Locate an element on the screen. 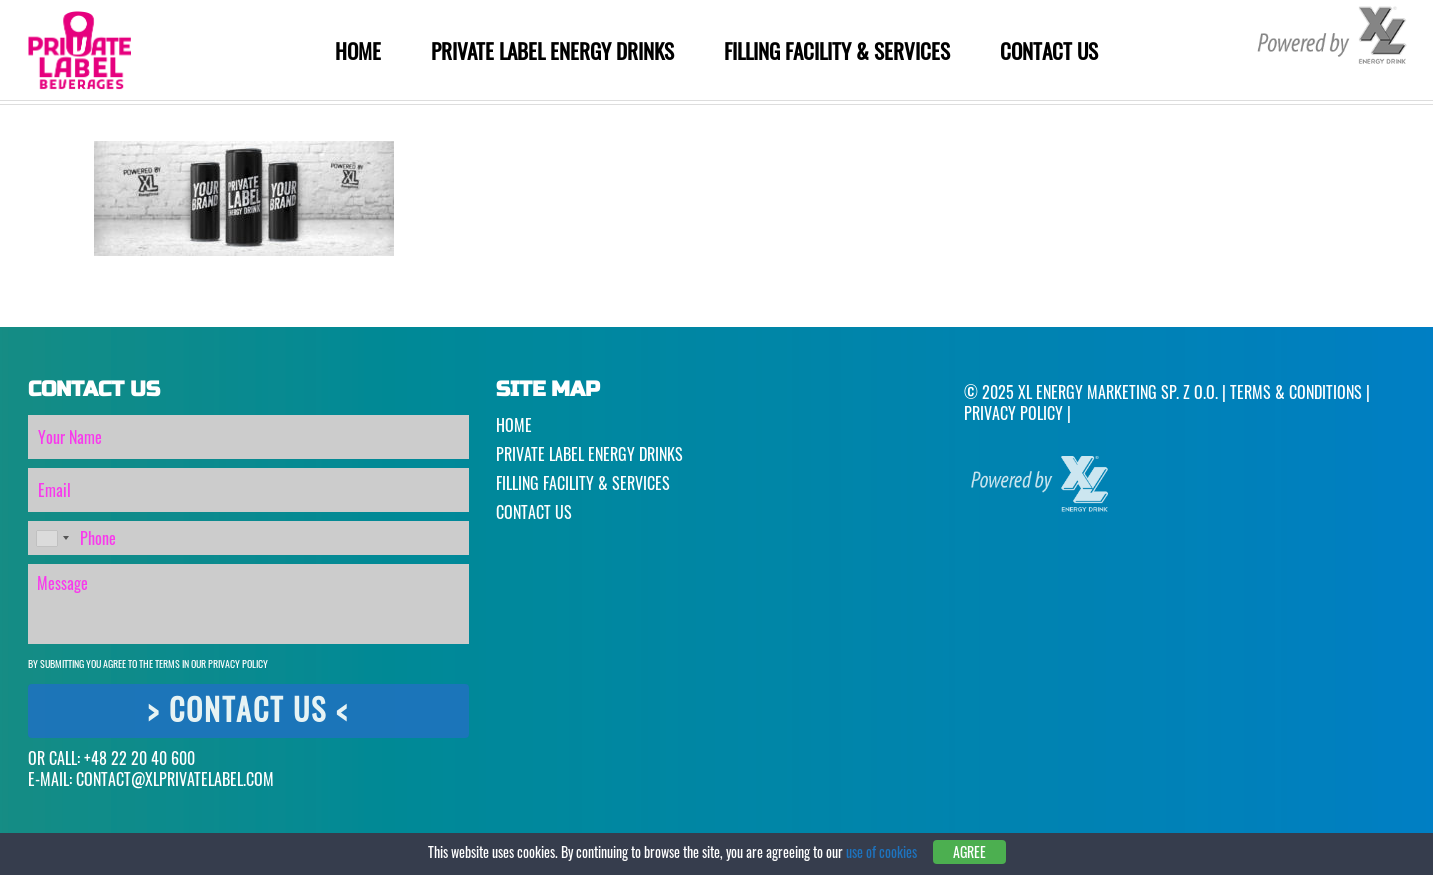 The width and height of the screenshot is (1433, 875). use of cookies is located at coordinates (881, 851).